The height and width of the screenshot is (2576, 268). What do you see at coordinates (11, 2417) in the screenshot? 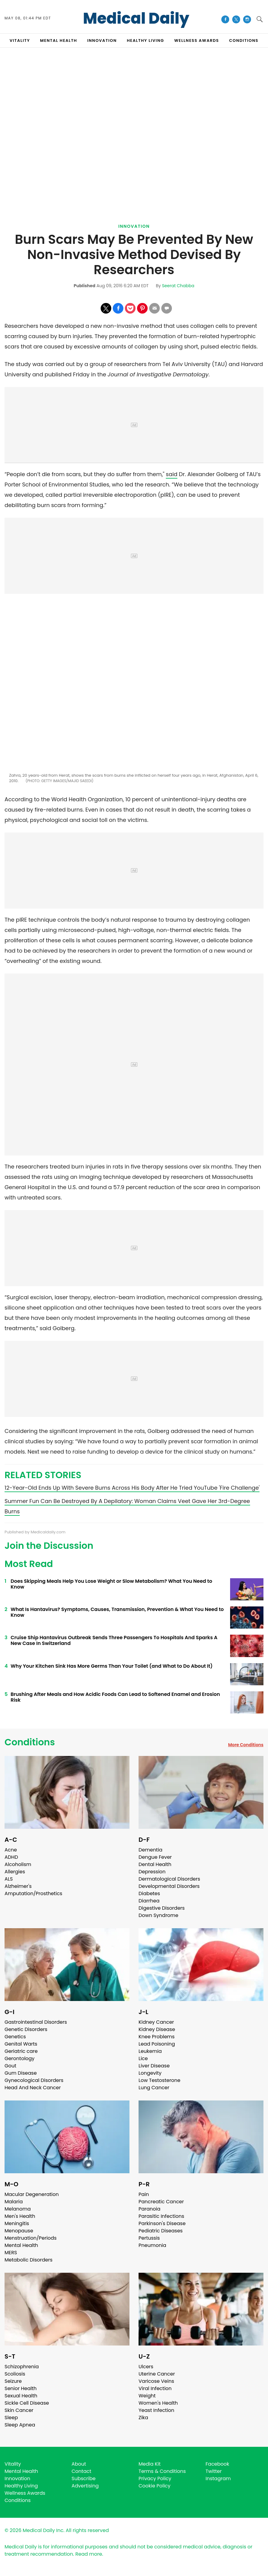
I see `Sleep` at bounding box center [11, 2417].